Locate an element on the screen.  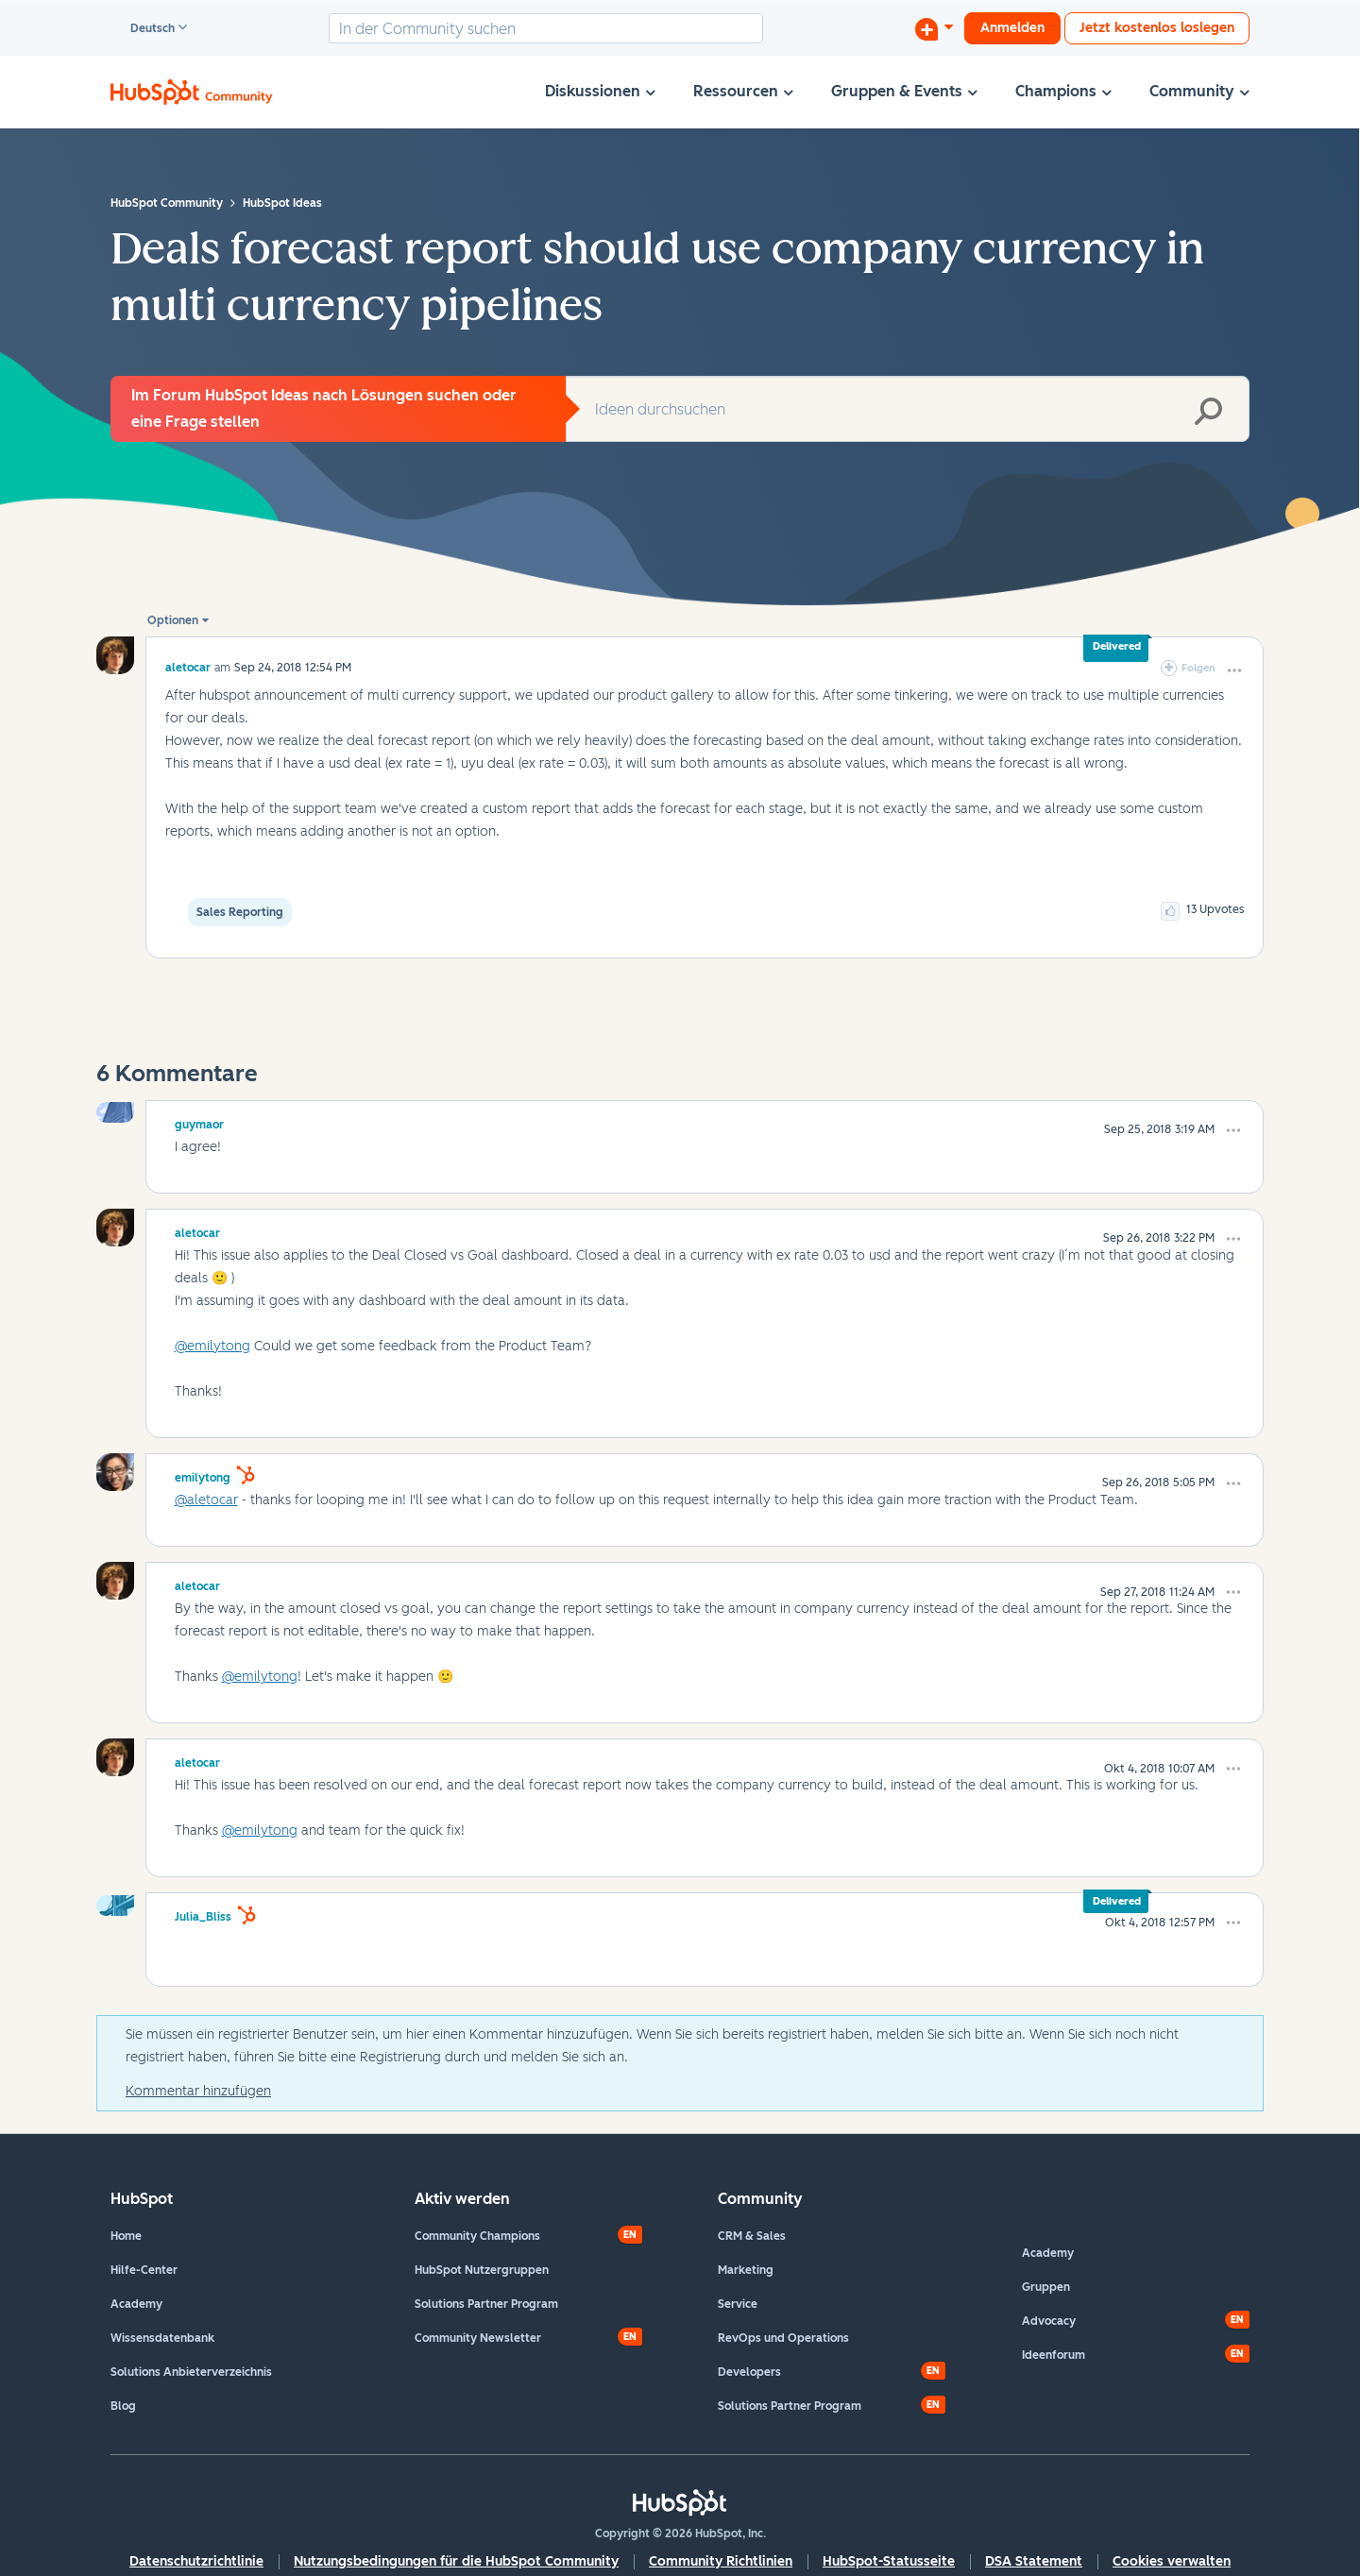
Marketing is located at coordinates (746, 2270).